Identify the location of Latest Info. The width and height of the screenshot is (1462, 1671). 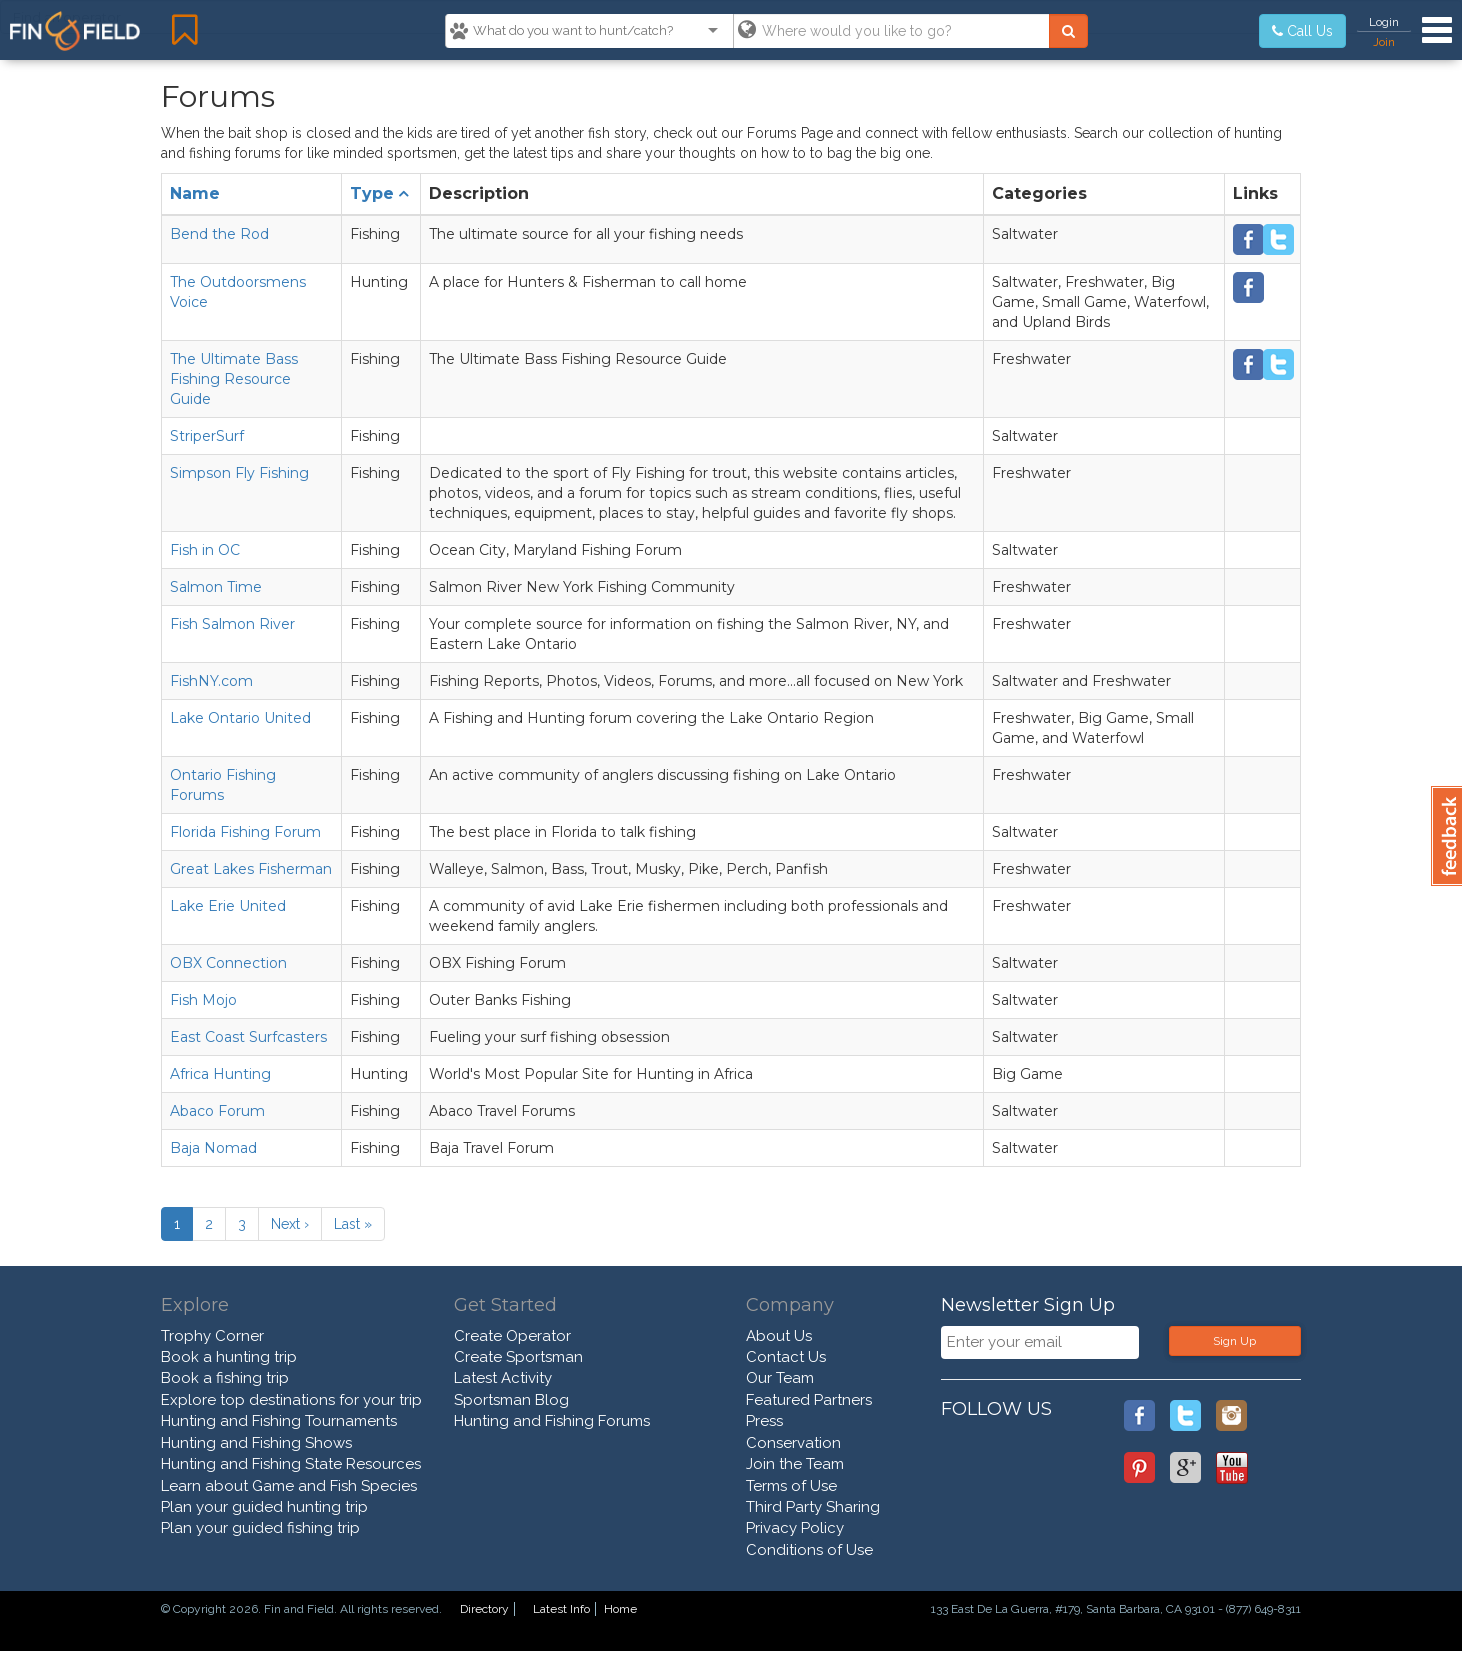
(561, 1609).